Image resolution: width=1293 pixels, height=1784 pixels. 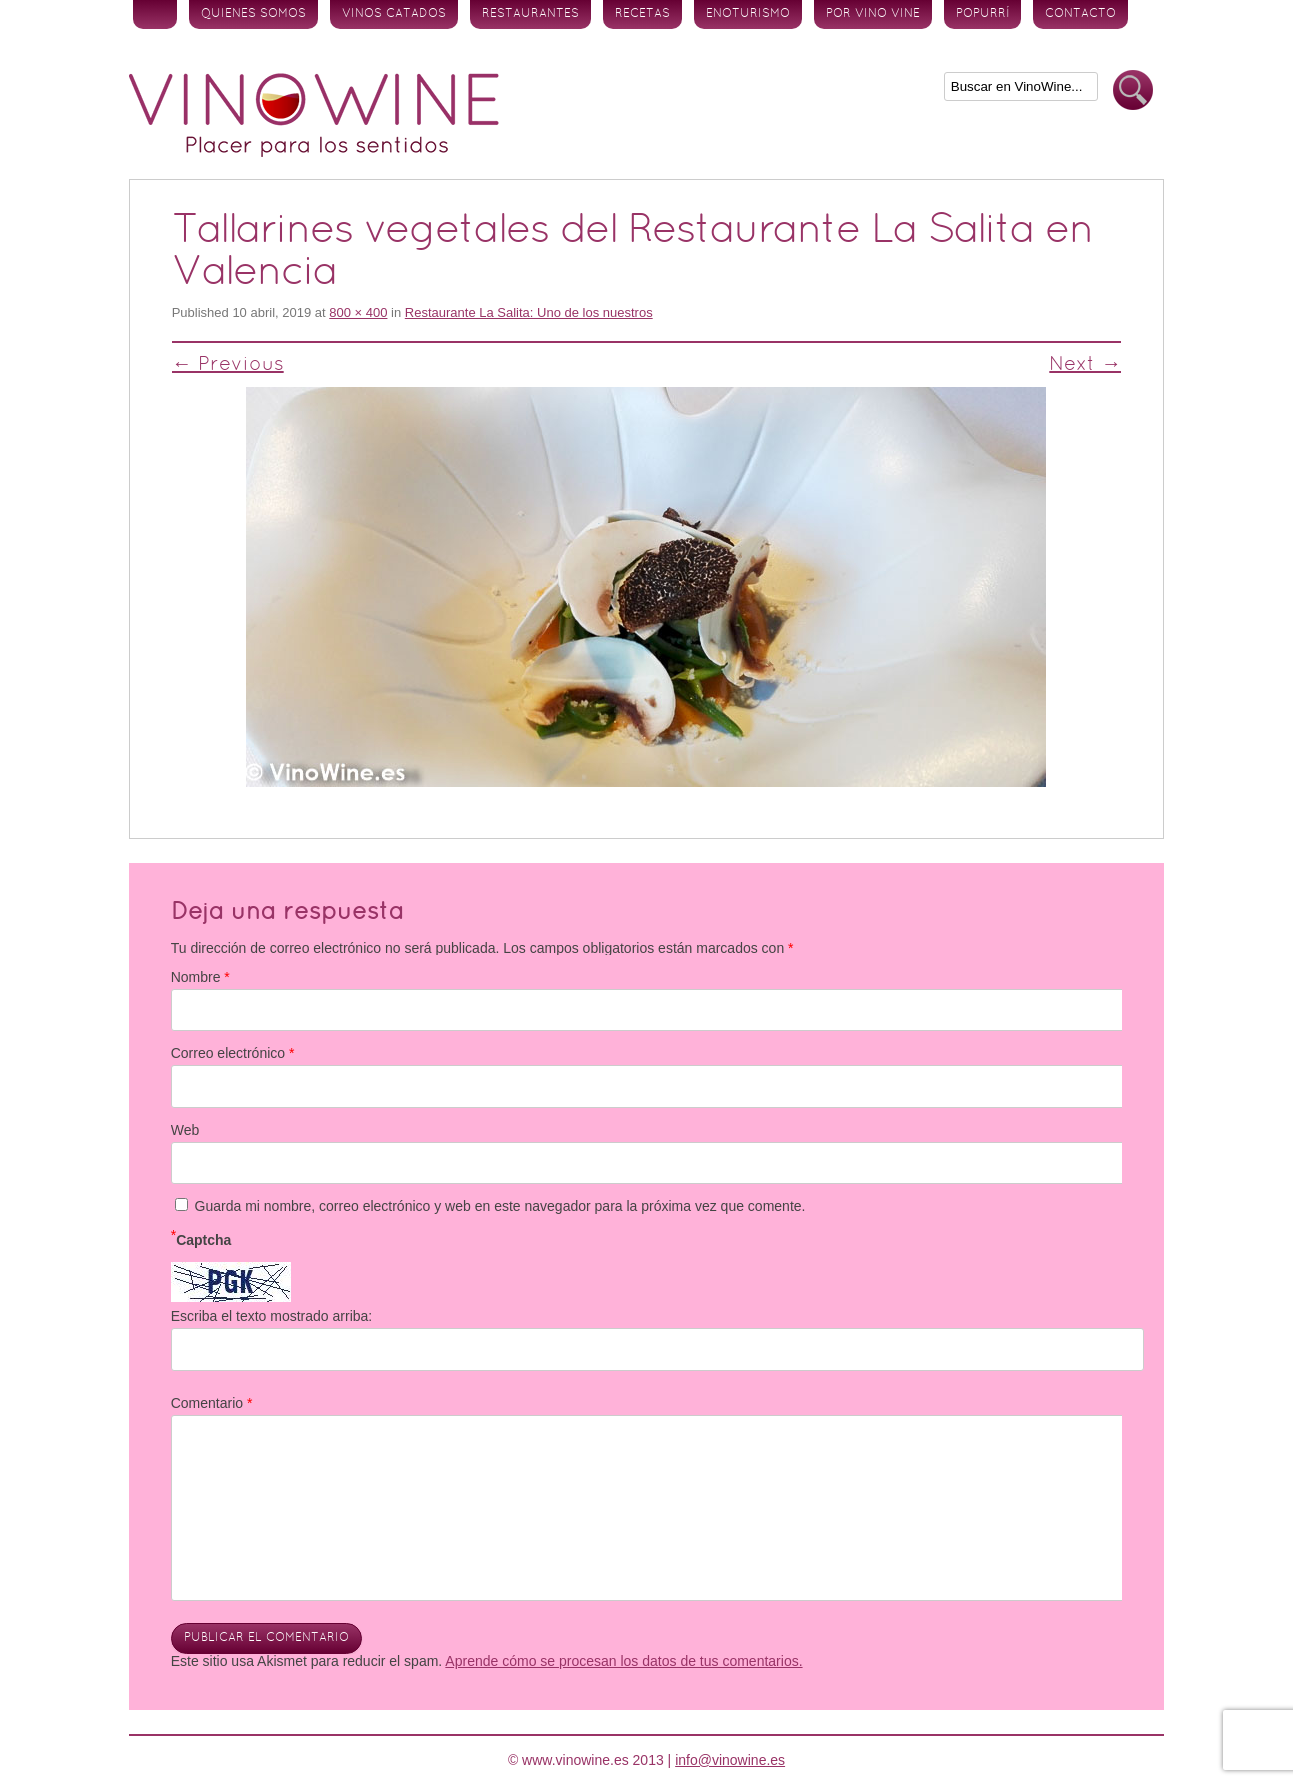 I want to click on Enoturismo, so click(x=748, y=14).